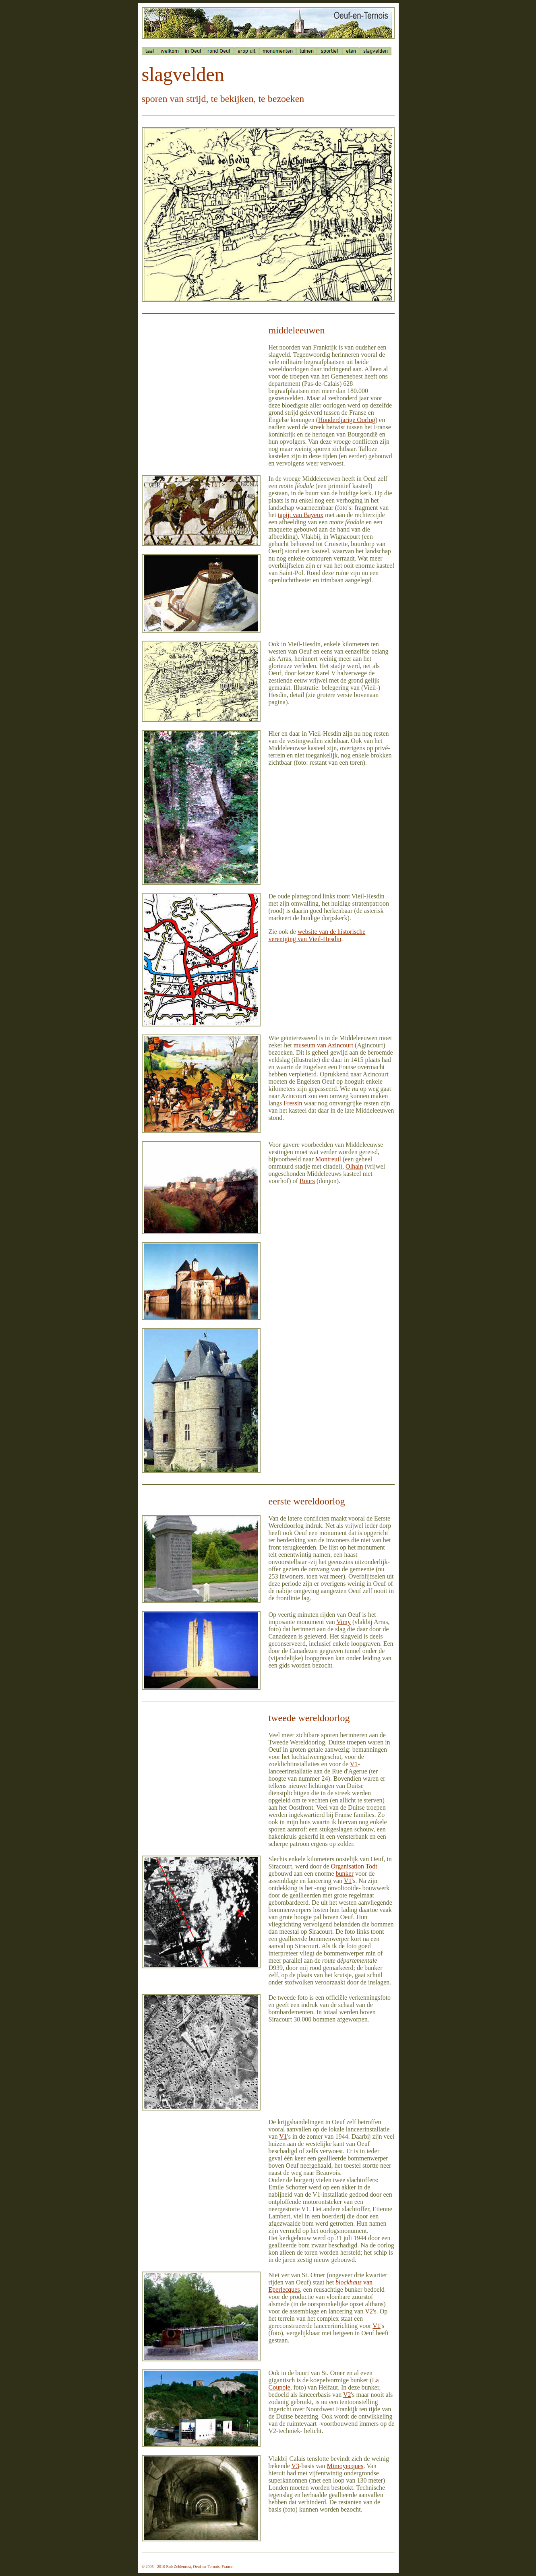 The height and width of the screenshot is (2576, 536). What do you see at coordinates (307, 1180) in the screenshot?
I see `Bours` at bounding box center [307, 1180].